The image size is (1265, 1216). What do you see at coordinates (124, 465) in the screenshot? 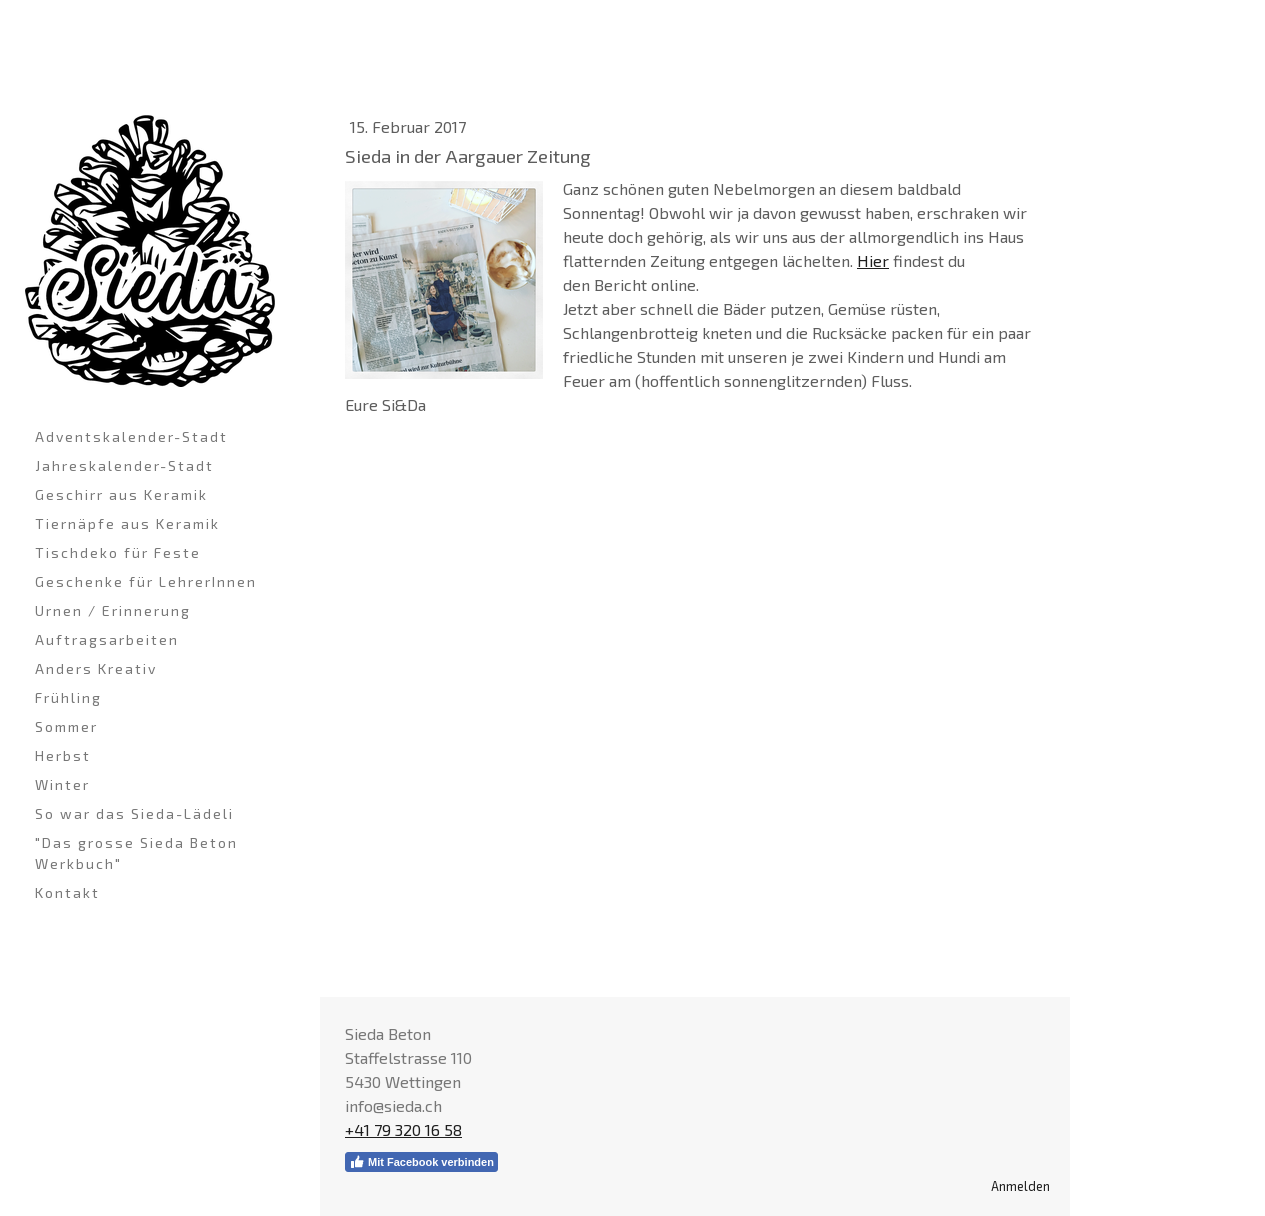
I see `Jahreskalender-Stadt` at bounding box center [124, 465].